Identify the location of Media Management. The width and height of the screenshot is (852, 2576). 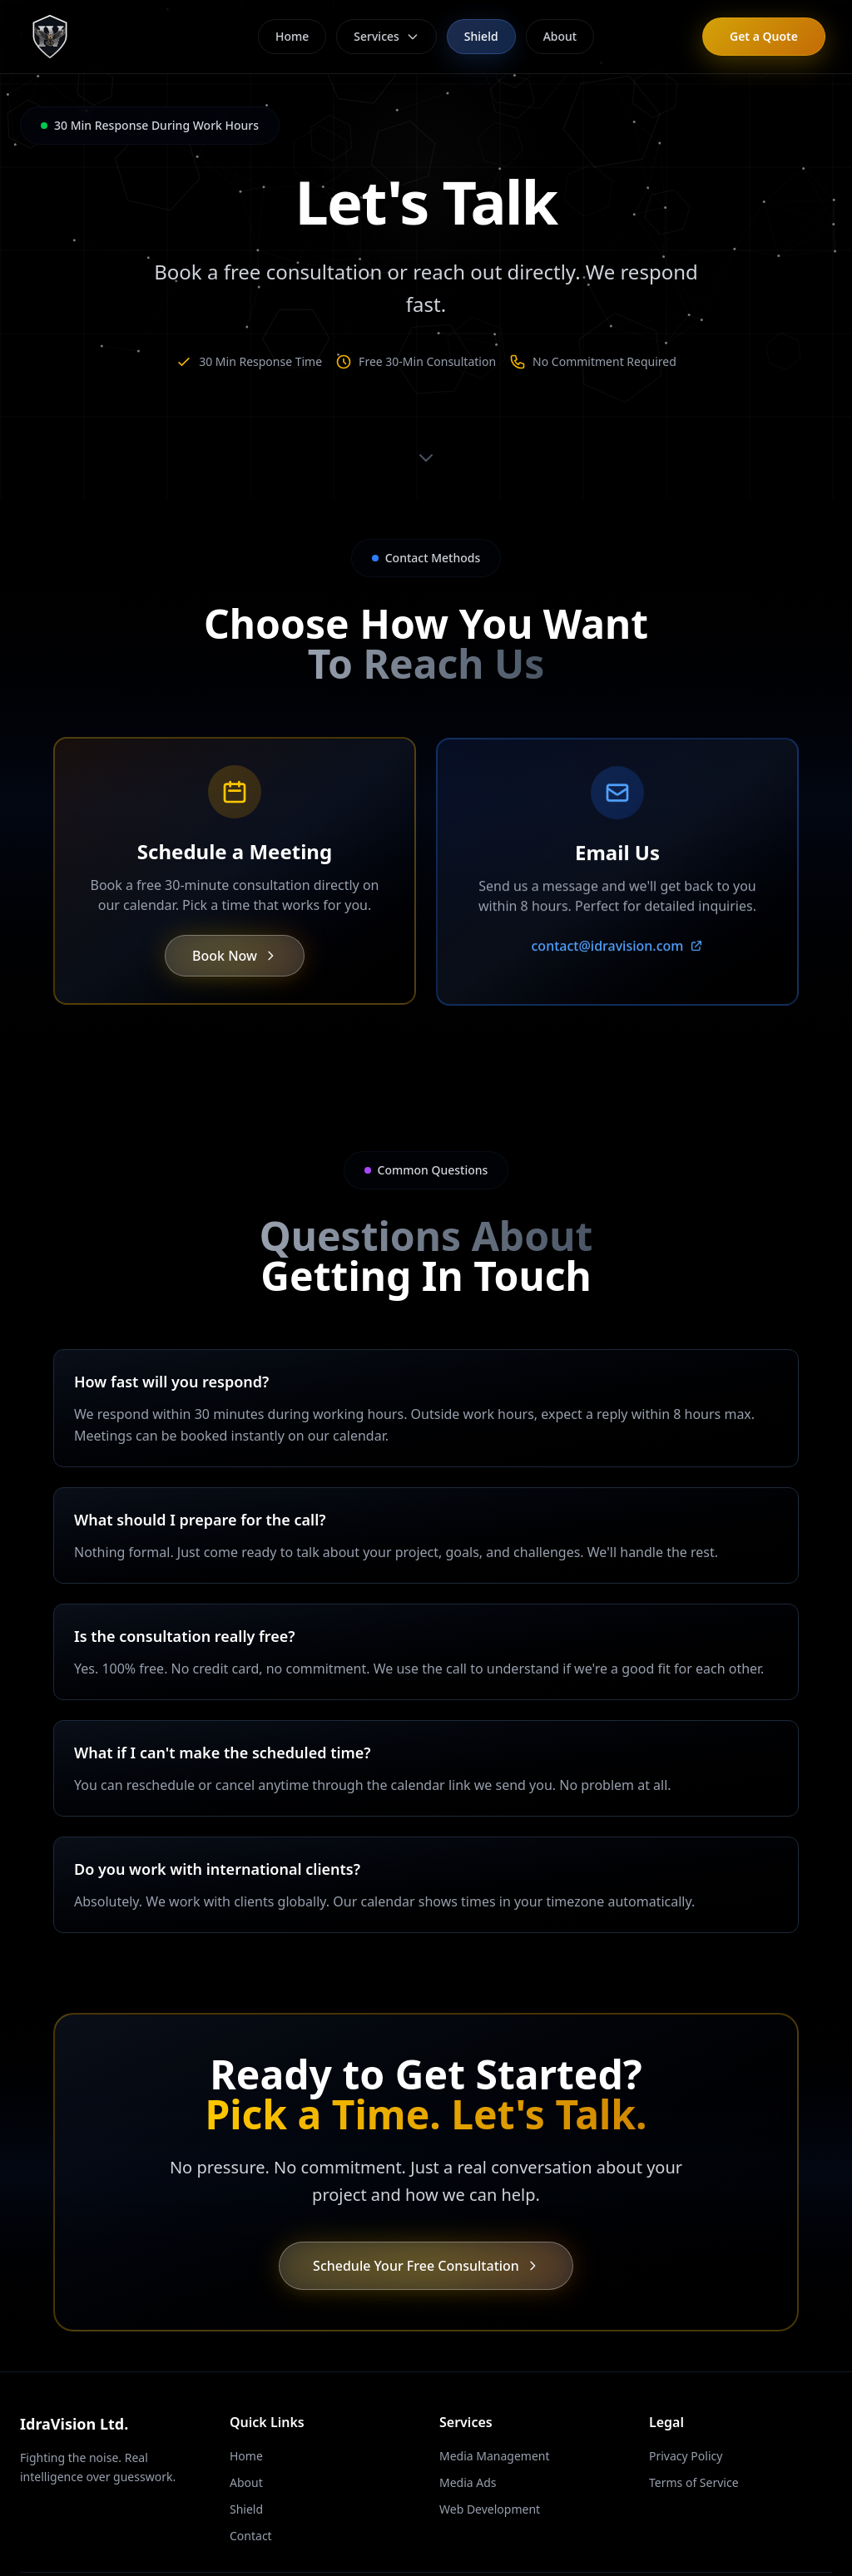
(494, 2456).